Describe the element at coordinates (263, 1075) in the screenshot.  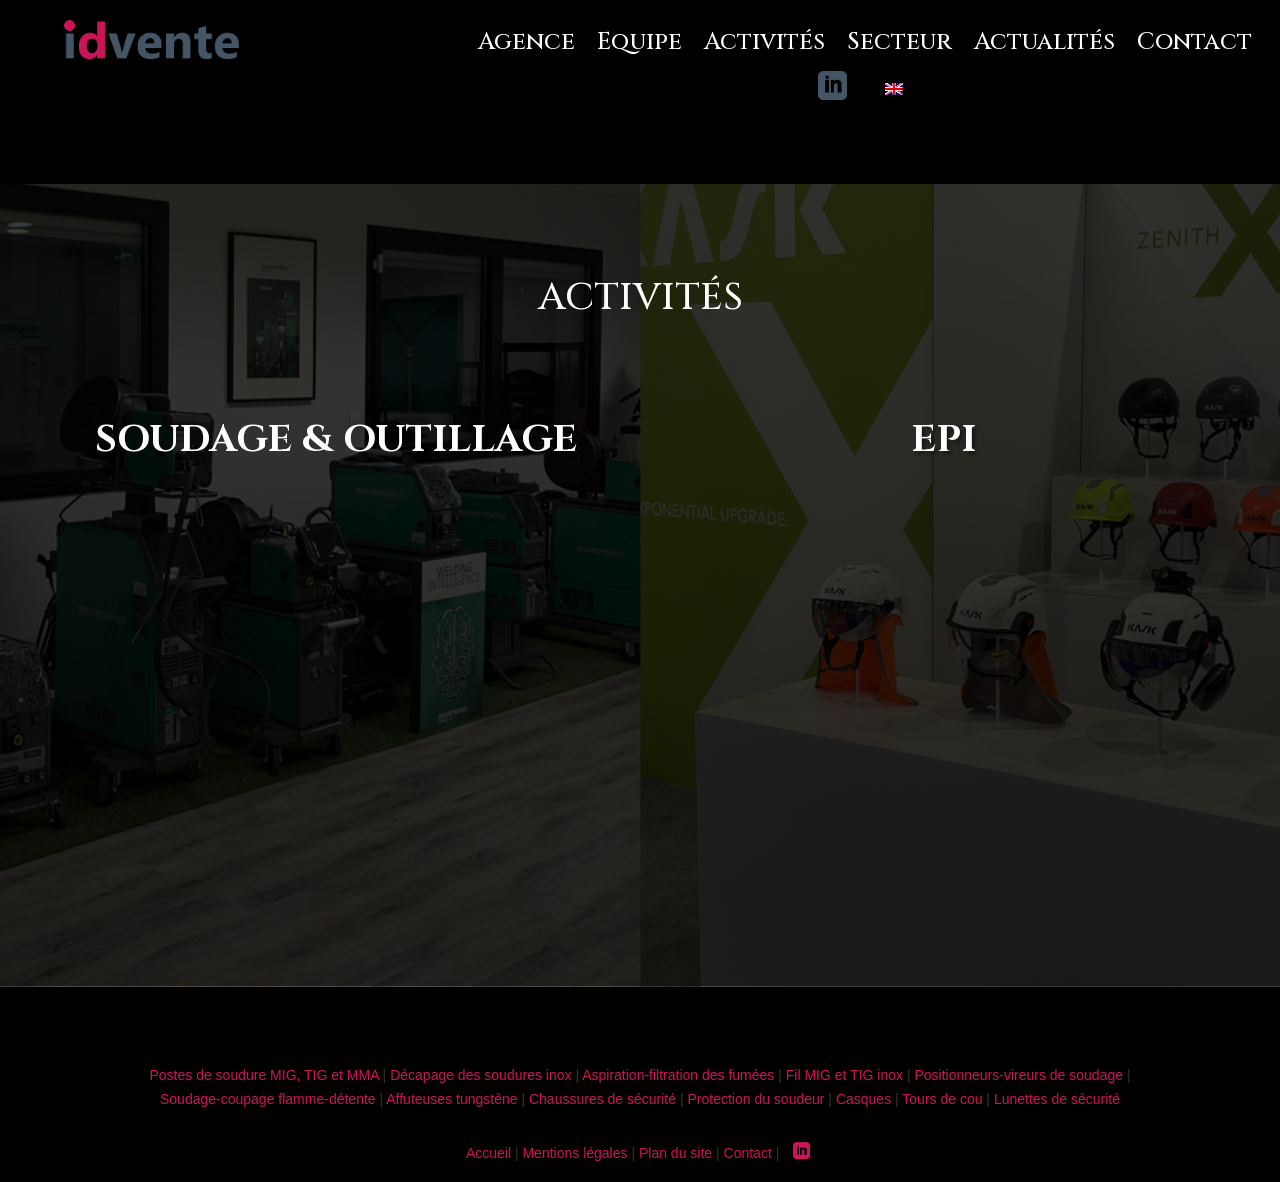
I see `Postes de soudure MIG, TIG et MMA` at that location.